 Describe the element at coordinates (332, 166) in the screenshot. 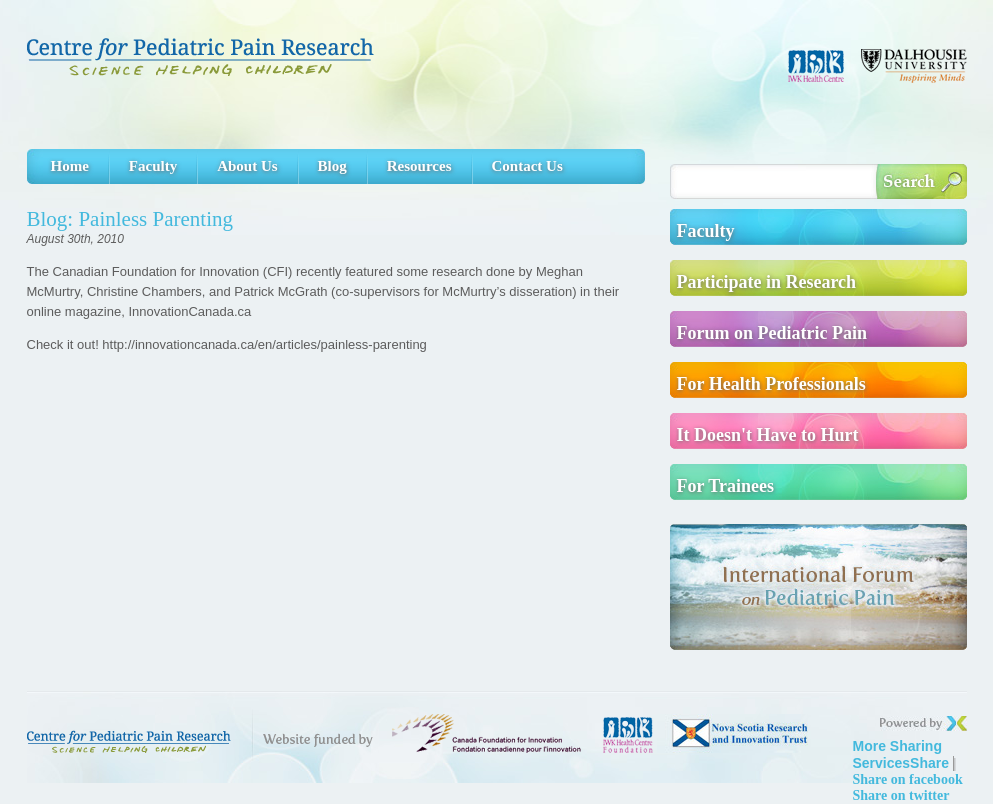

I see `Blog` at that location.